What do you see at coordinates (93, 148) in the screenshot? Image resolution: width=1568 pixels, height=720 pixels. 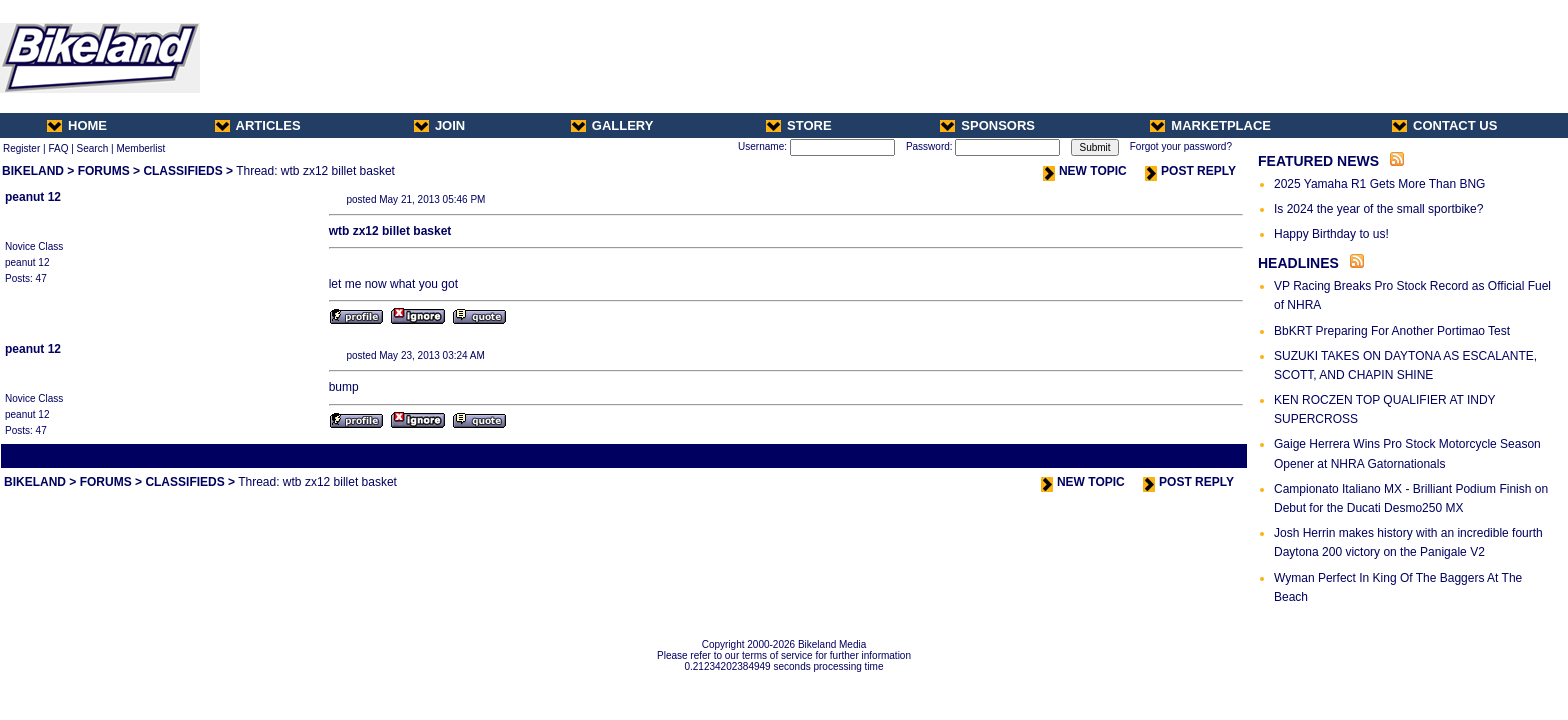 I see `Search` at bounding box center [93, 148].